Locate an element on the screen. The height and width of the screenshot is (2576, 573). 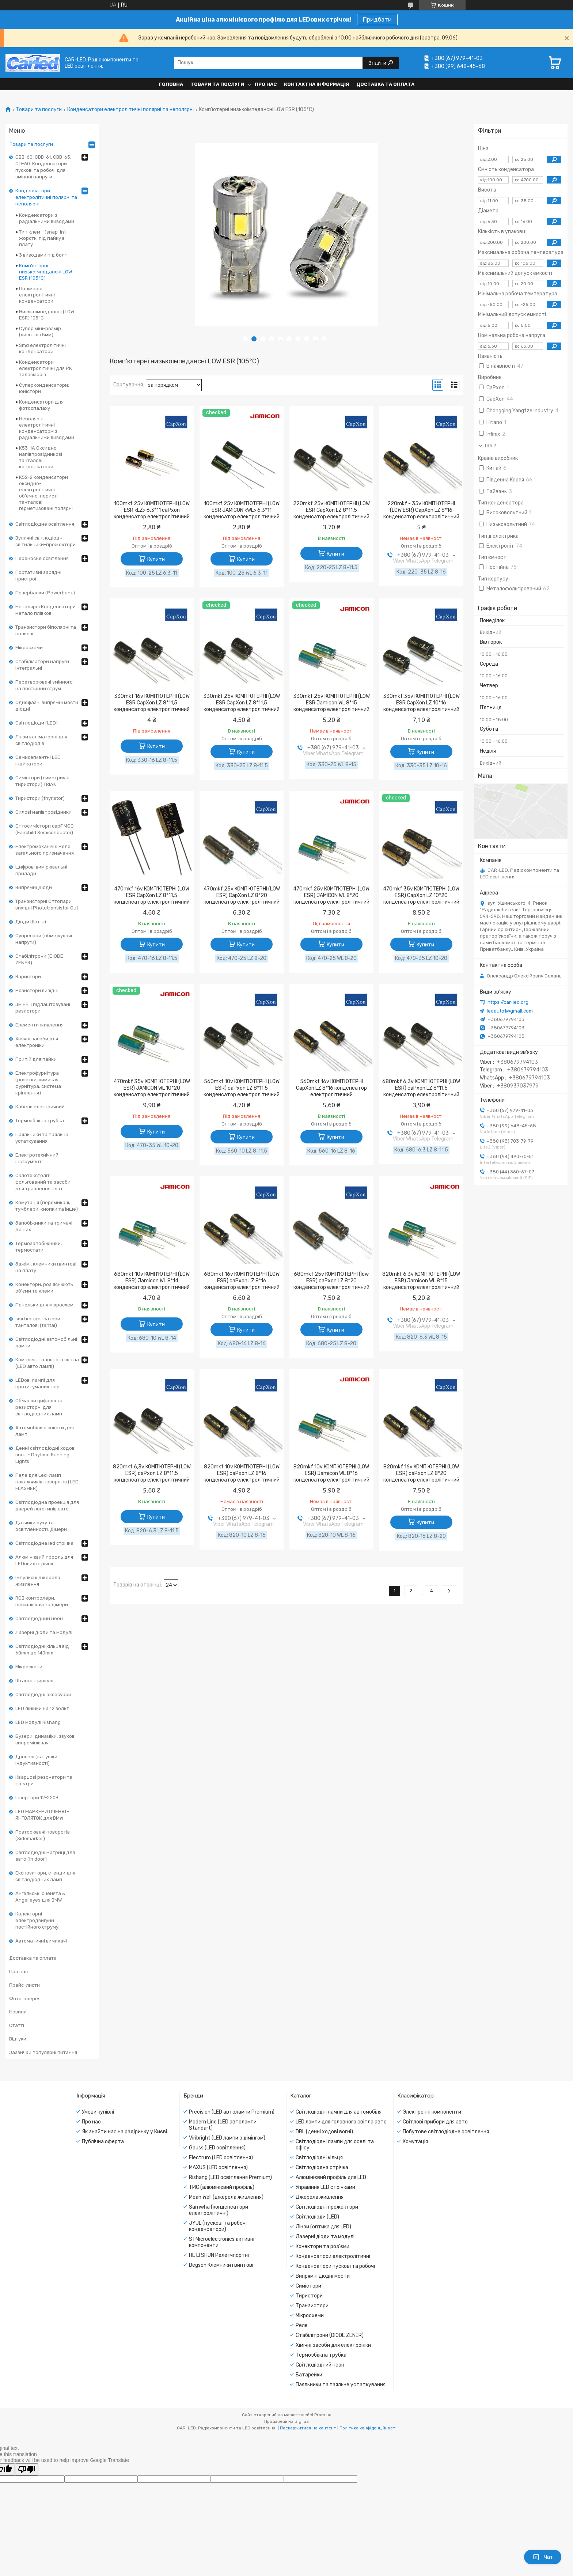
Алюмінієвий профль для LEDових стрічок is located at coordinates (44, 1560).